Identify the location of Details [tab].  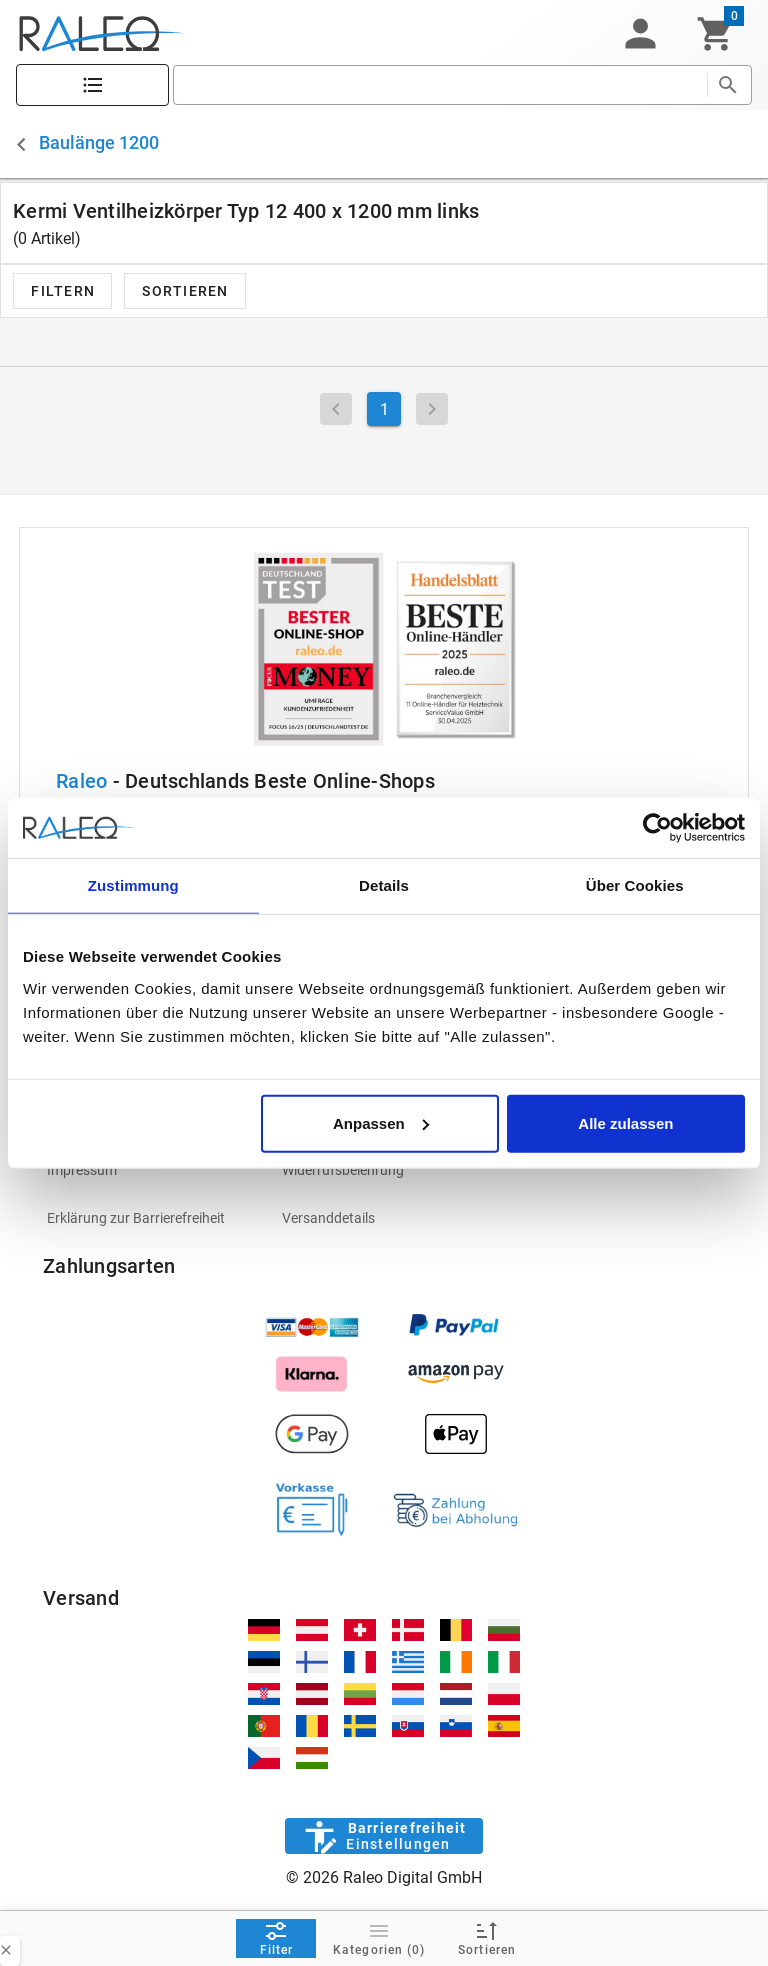
(384, 885).